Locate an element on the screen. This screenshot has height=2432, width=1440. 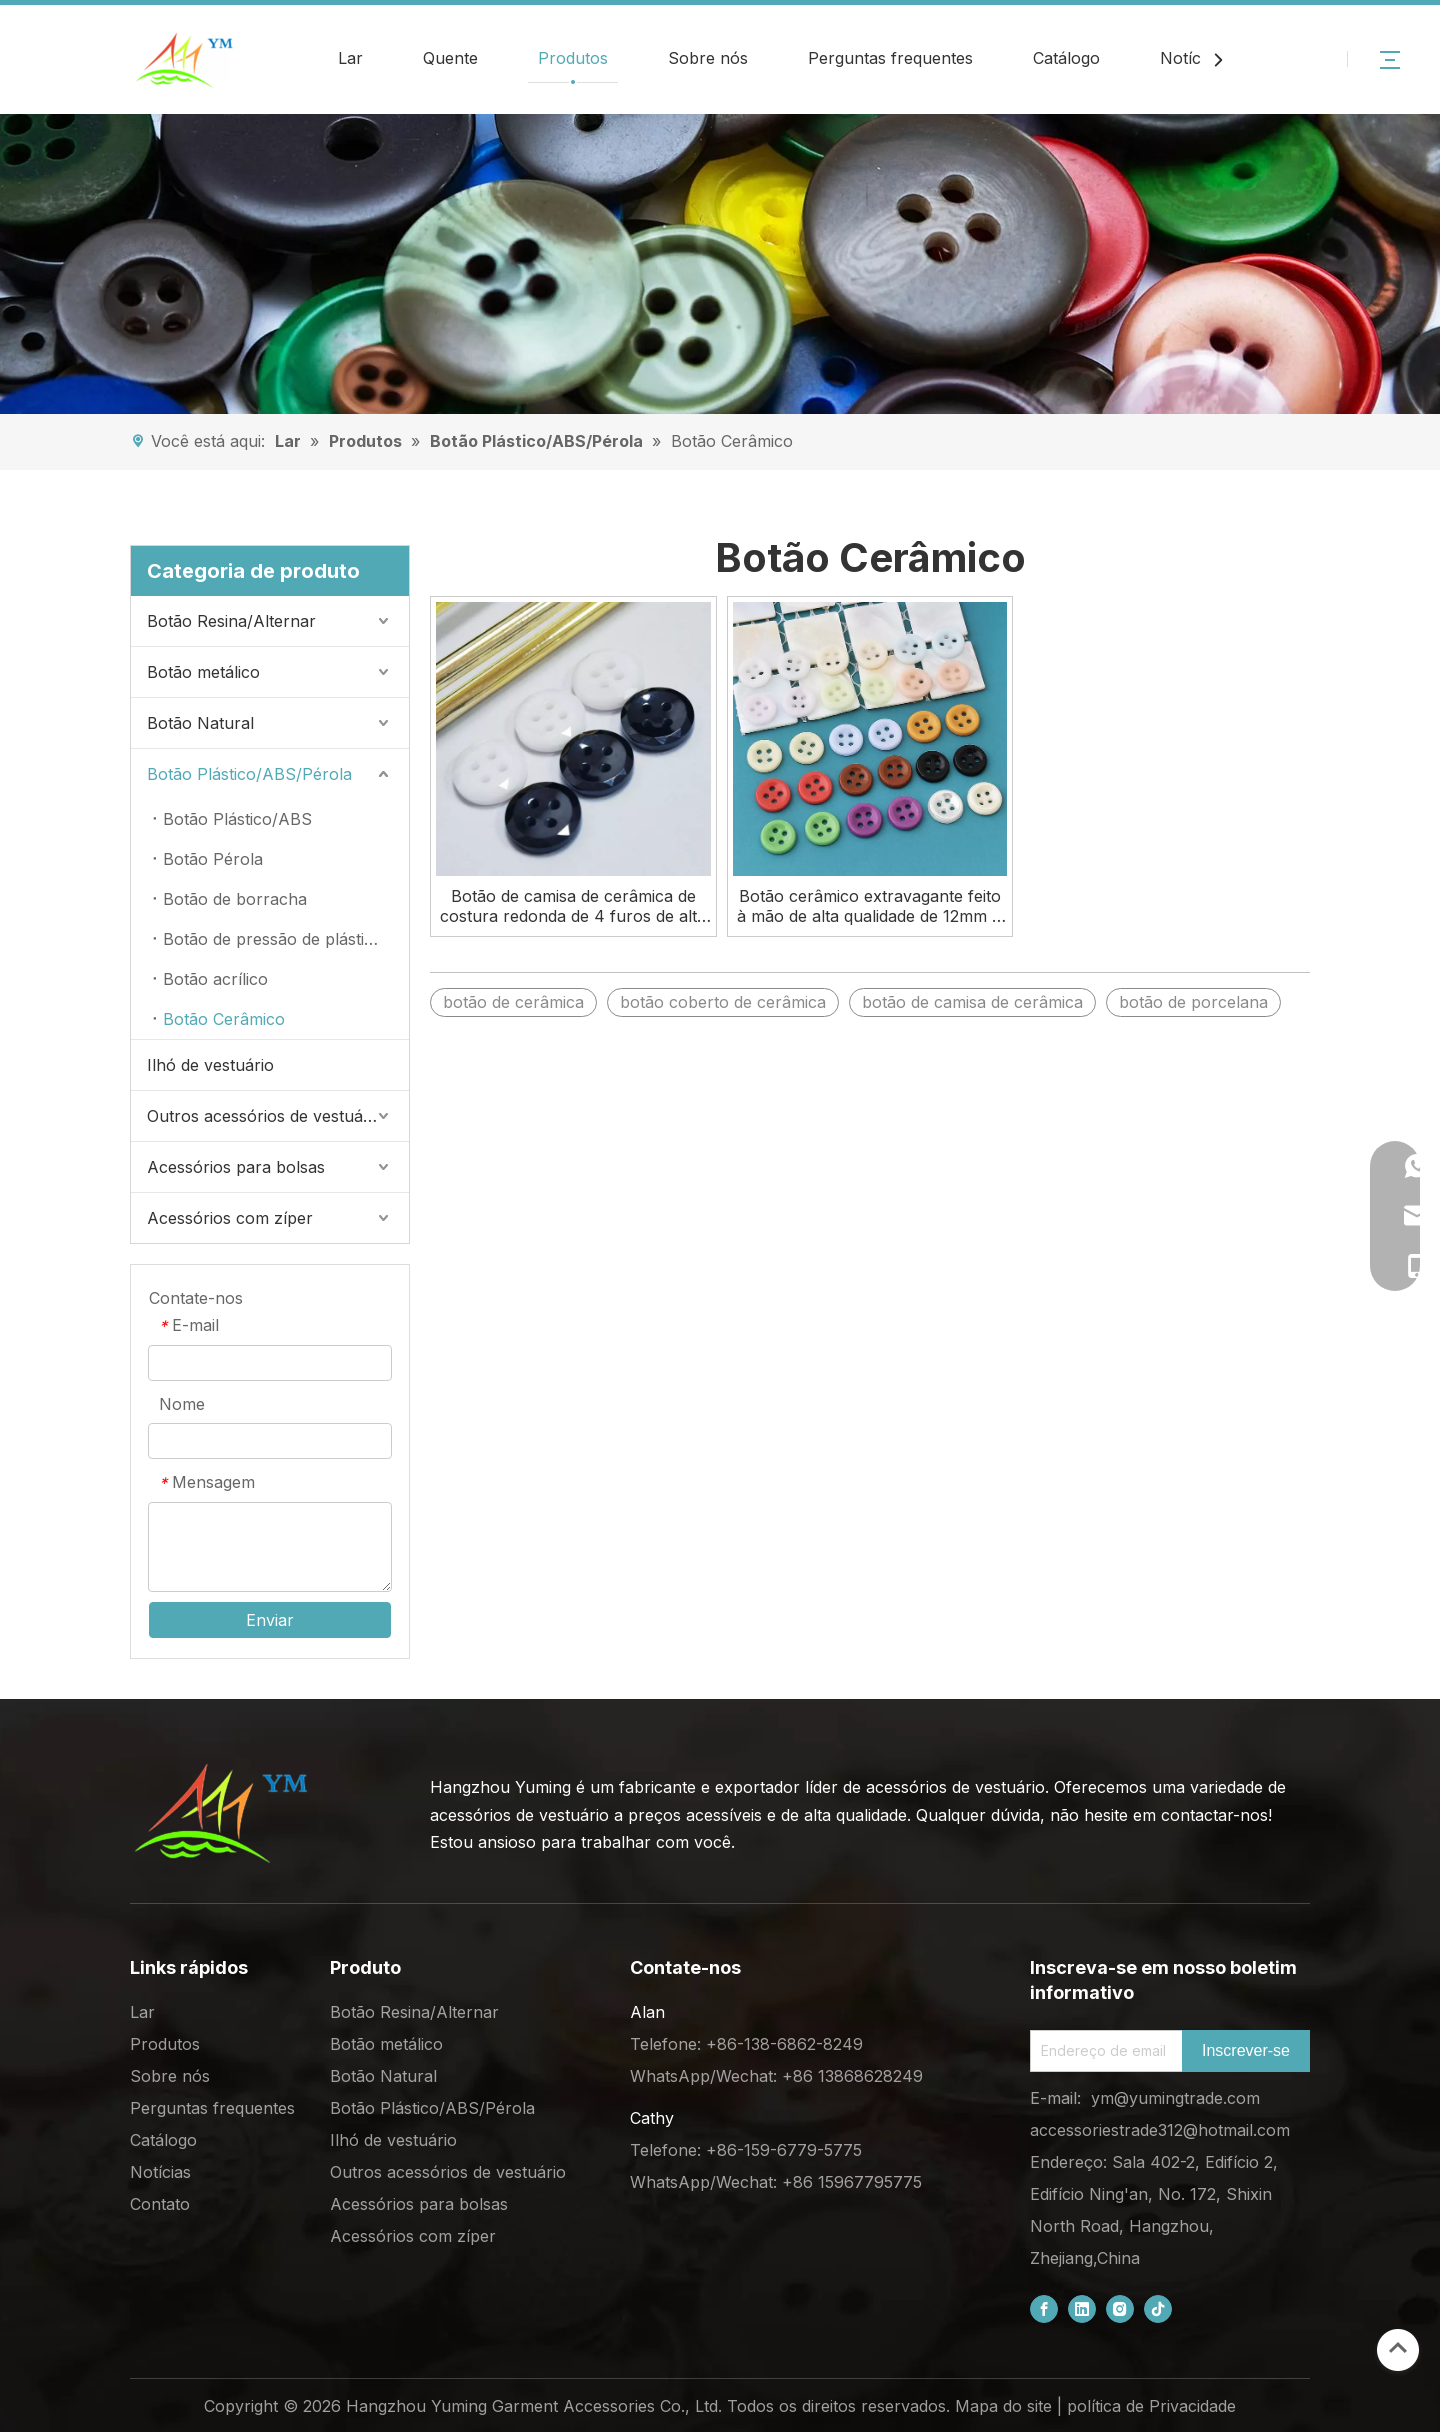
Sobre nós is located at coordinates (708, 58).